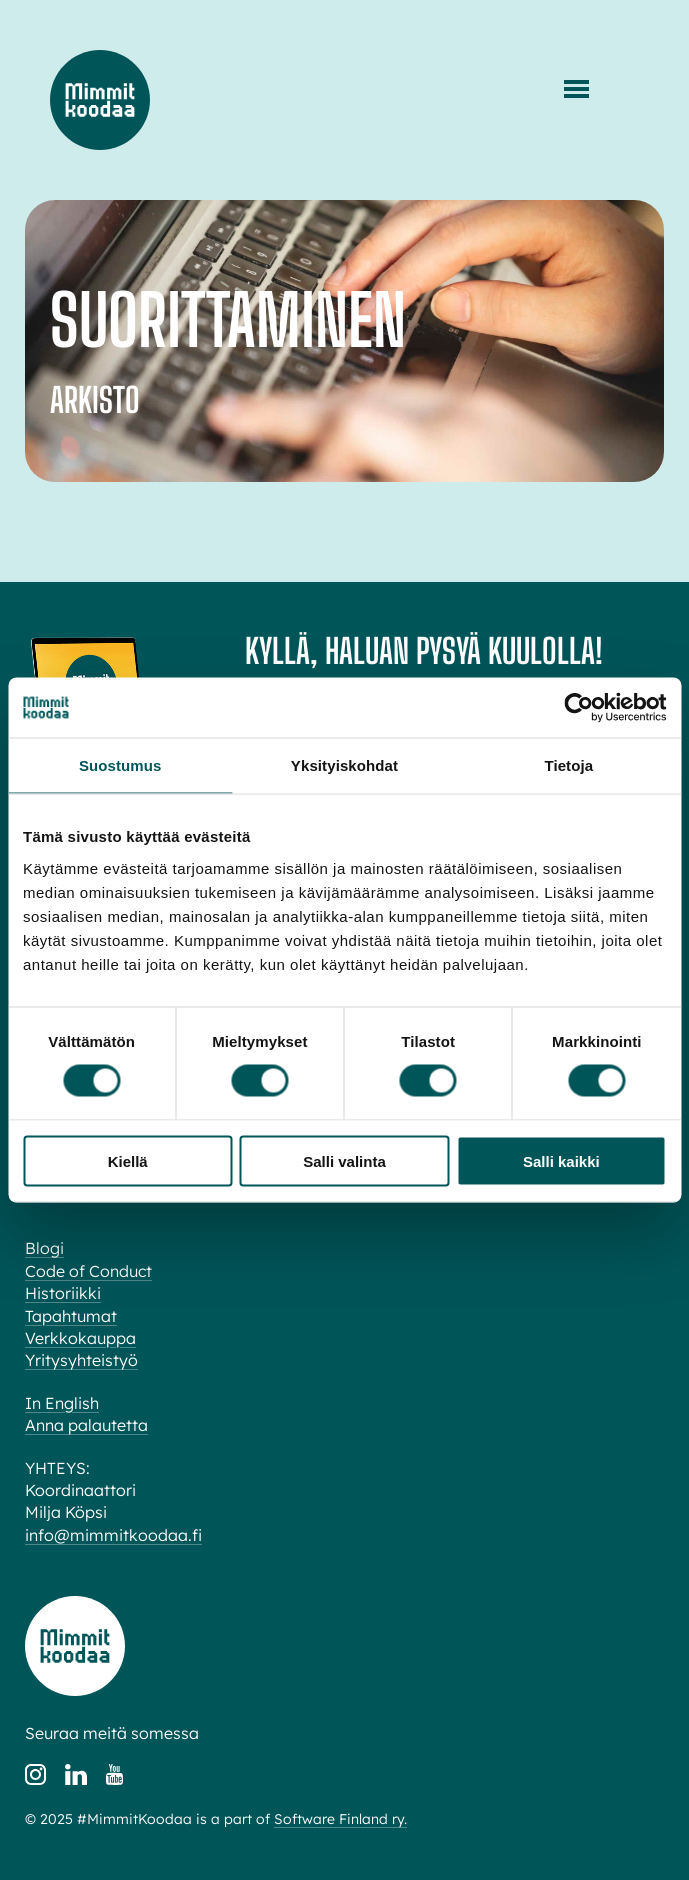  I want to click on Code of Conduct, so click(88, 1271).